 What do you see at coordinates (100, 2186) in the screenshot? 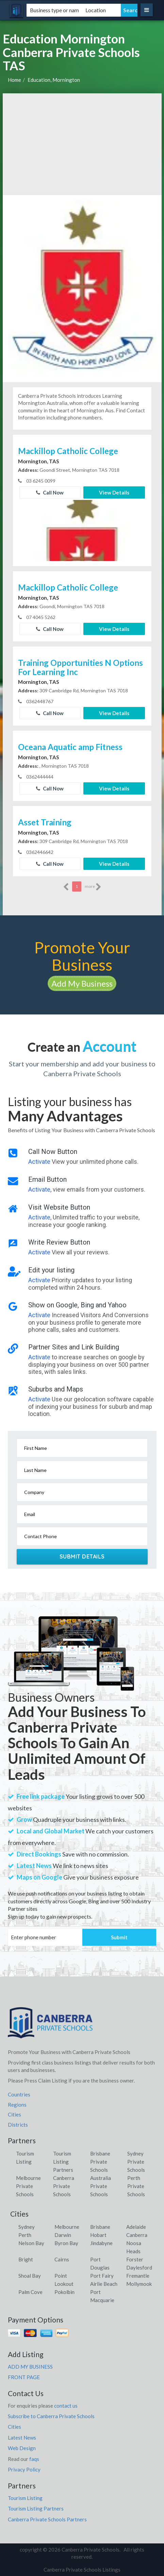
I see `Australia Private Schools` at bounding box center [100, 2186].